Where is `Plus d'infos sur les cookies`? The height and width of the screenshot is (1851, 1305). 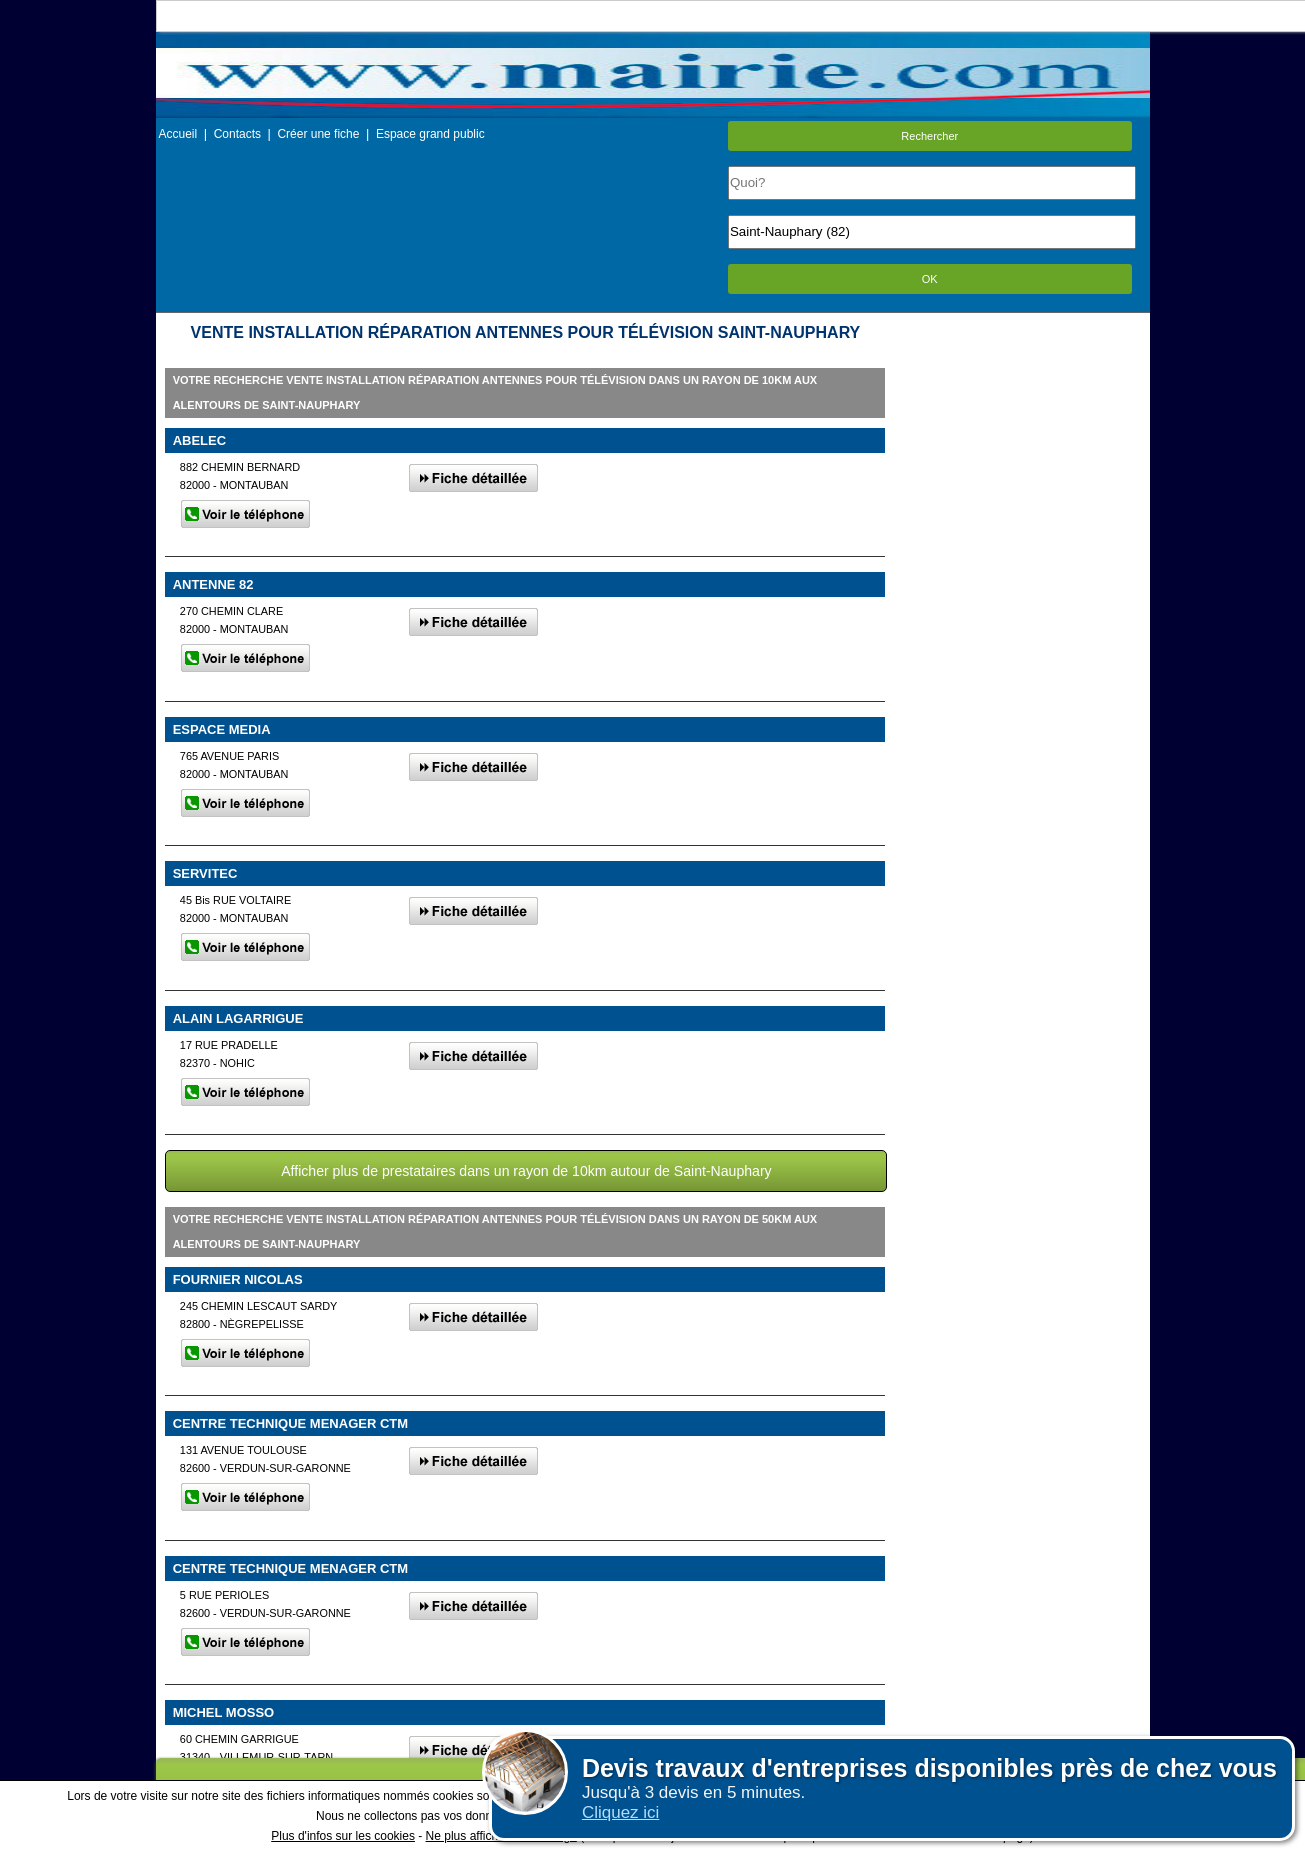
Plus d'infos sur les cookies is located at coordinates (343, 1836).